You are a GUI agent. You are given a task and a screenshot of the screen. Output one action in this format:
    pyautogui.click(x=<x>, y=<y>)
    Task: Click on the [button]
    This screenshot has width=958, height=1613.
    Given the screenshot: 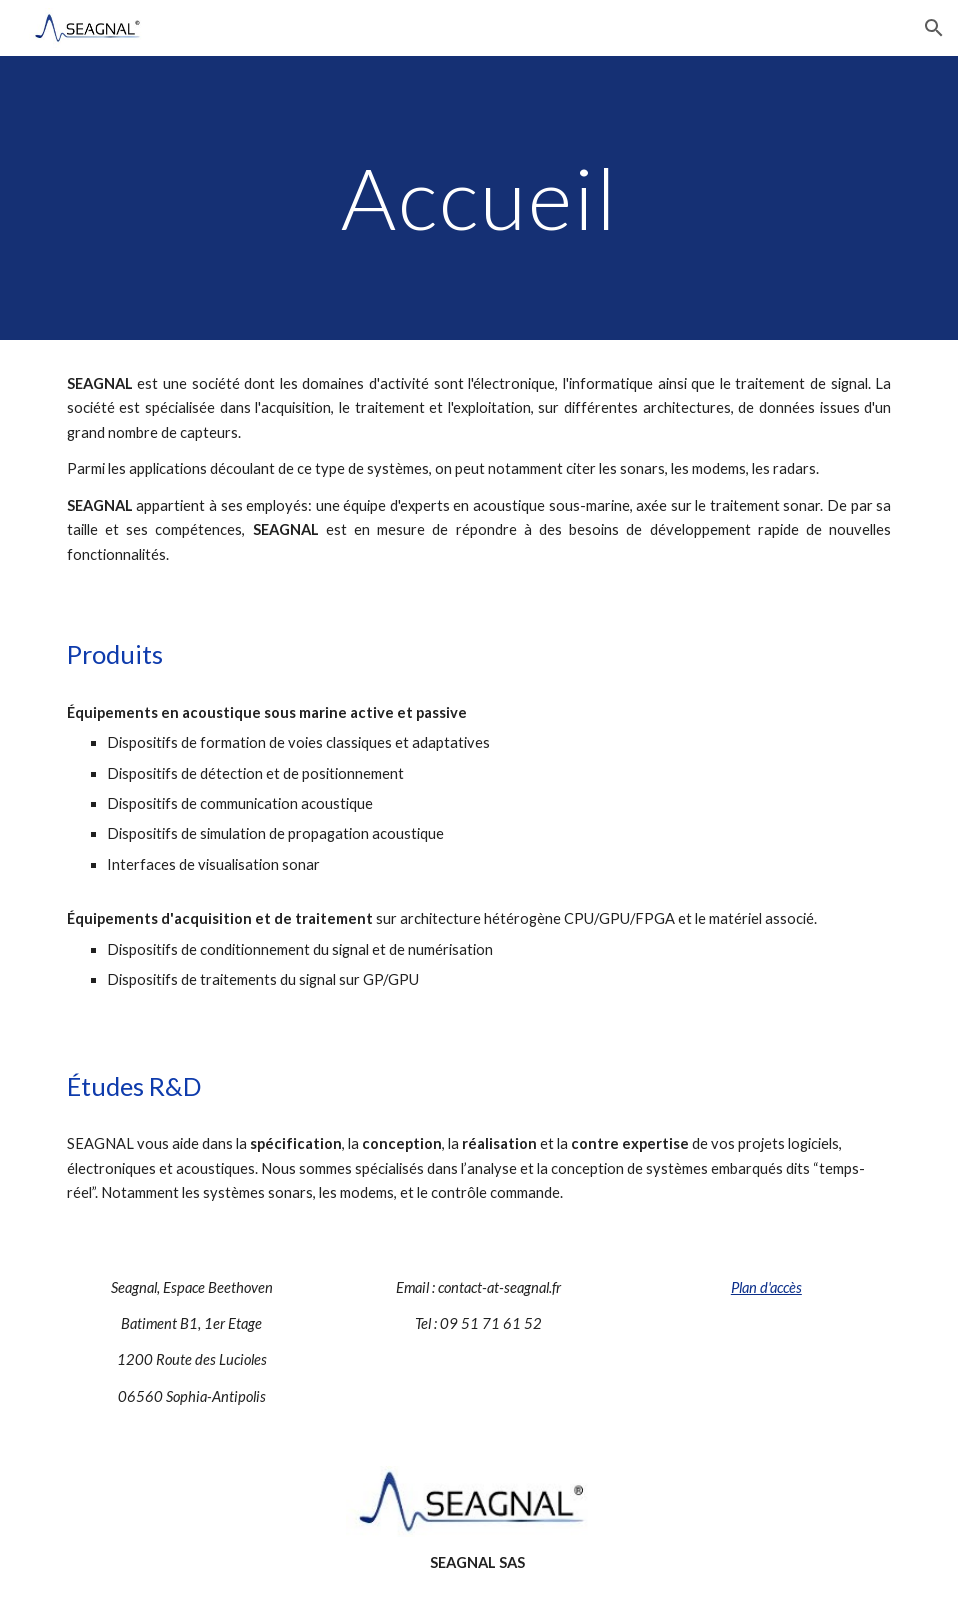 What is the action you would take?
    pyautogui.click(x=934, y=28)
    